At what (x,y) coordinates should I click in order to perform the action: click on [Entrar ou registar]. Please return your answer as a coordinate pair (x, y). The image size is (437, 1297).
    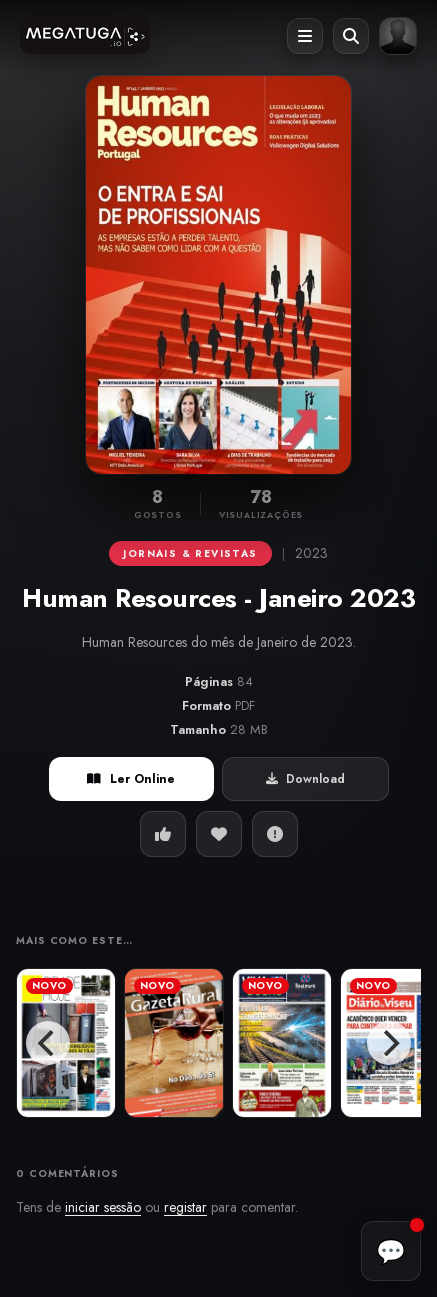
    Looking at the image, I should click on (398, 36).